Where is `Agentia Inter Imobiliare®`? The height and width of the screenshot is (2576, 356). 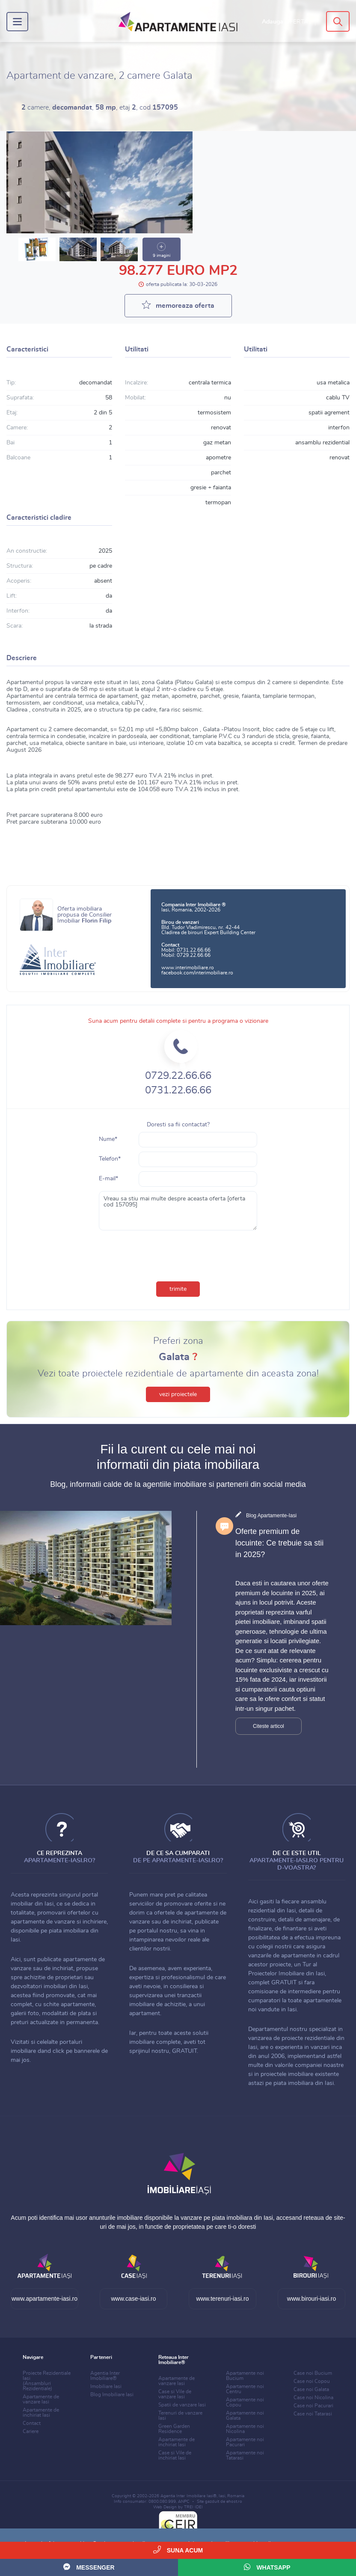
Agentia Inter Imobiliare® is located at coordinates (105, 2376).